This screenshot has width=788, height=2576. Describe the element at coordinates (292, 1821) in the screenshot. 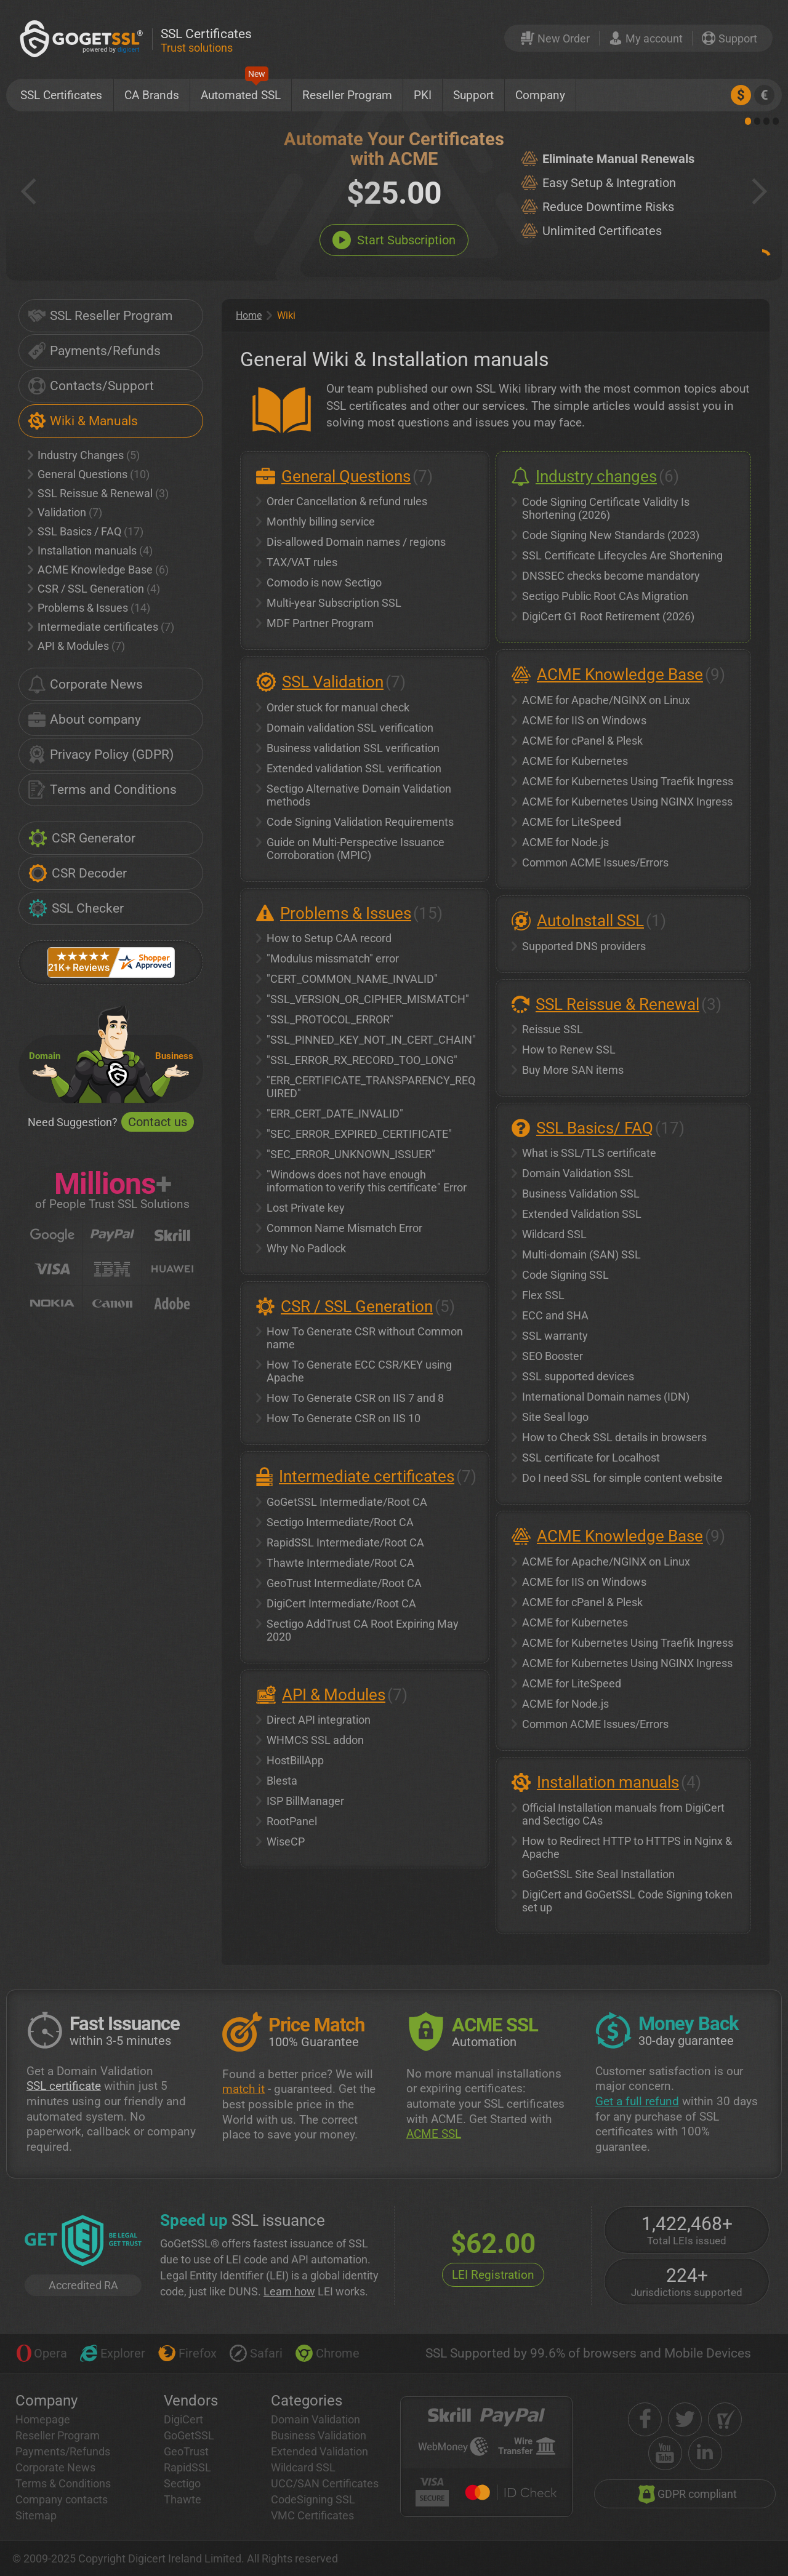

I see `RootPanel` at that location.